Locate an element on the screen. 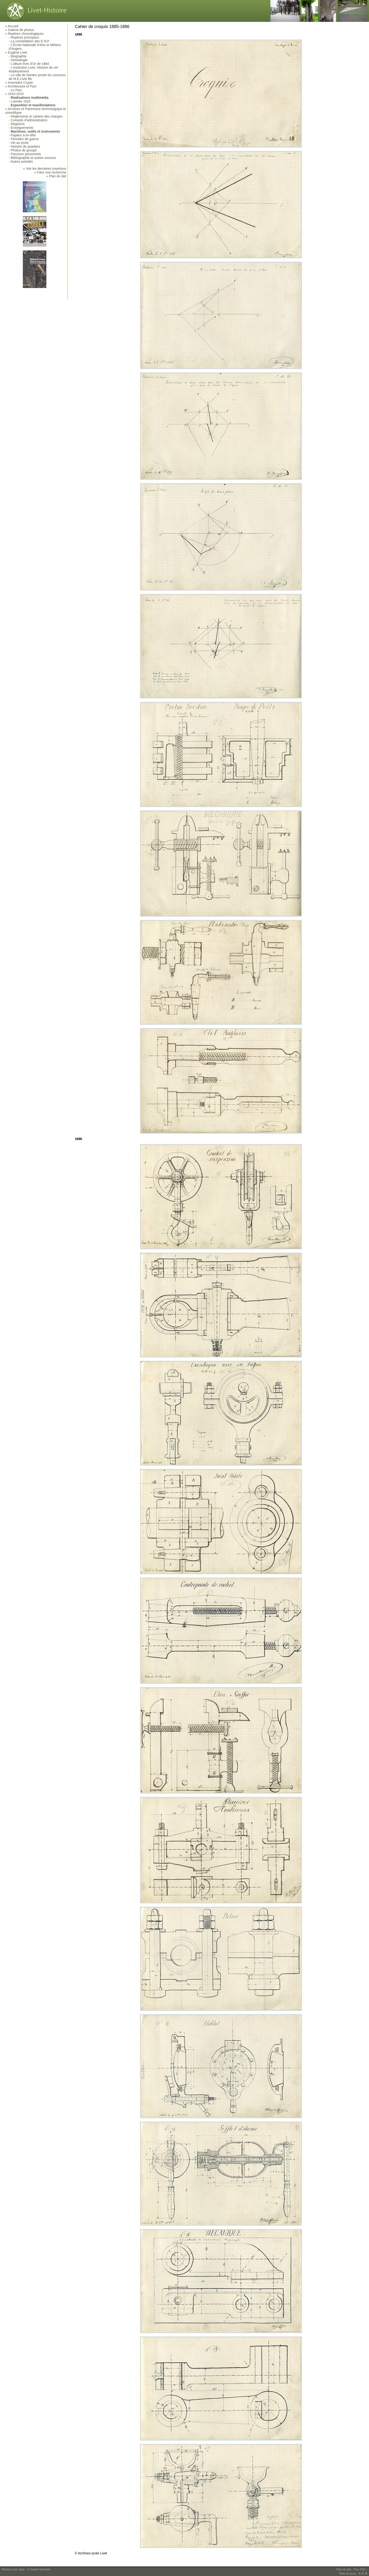 This screenshot has width=369, height=2576. » Faire une recherche is located at coordinates (50, 172).